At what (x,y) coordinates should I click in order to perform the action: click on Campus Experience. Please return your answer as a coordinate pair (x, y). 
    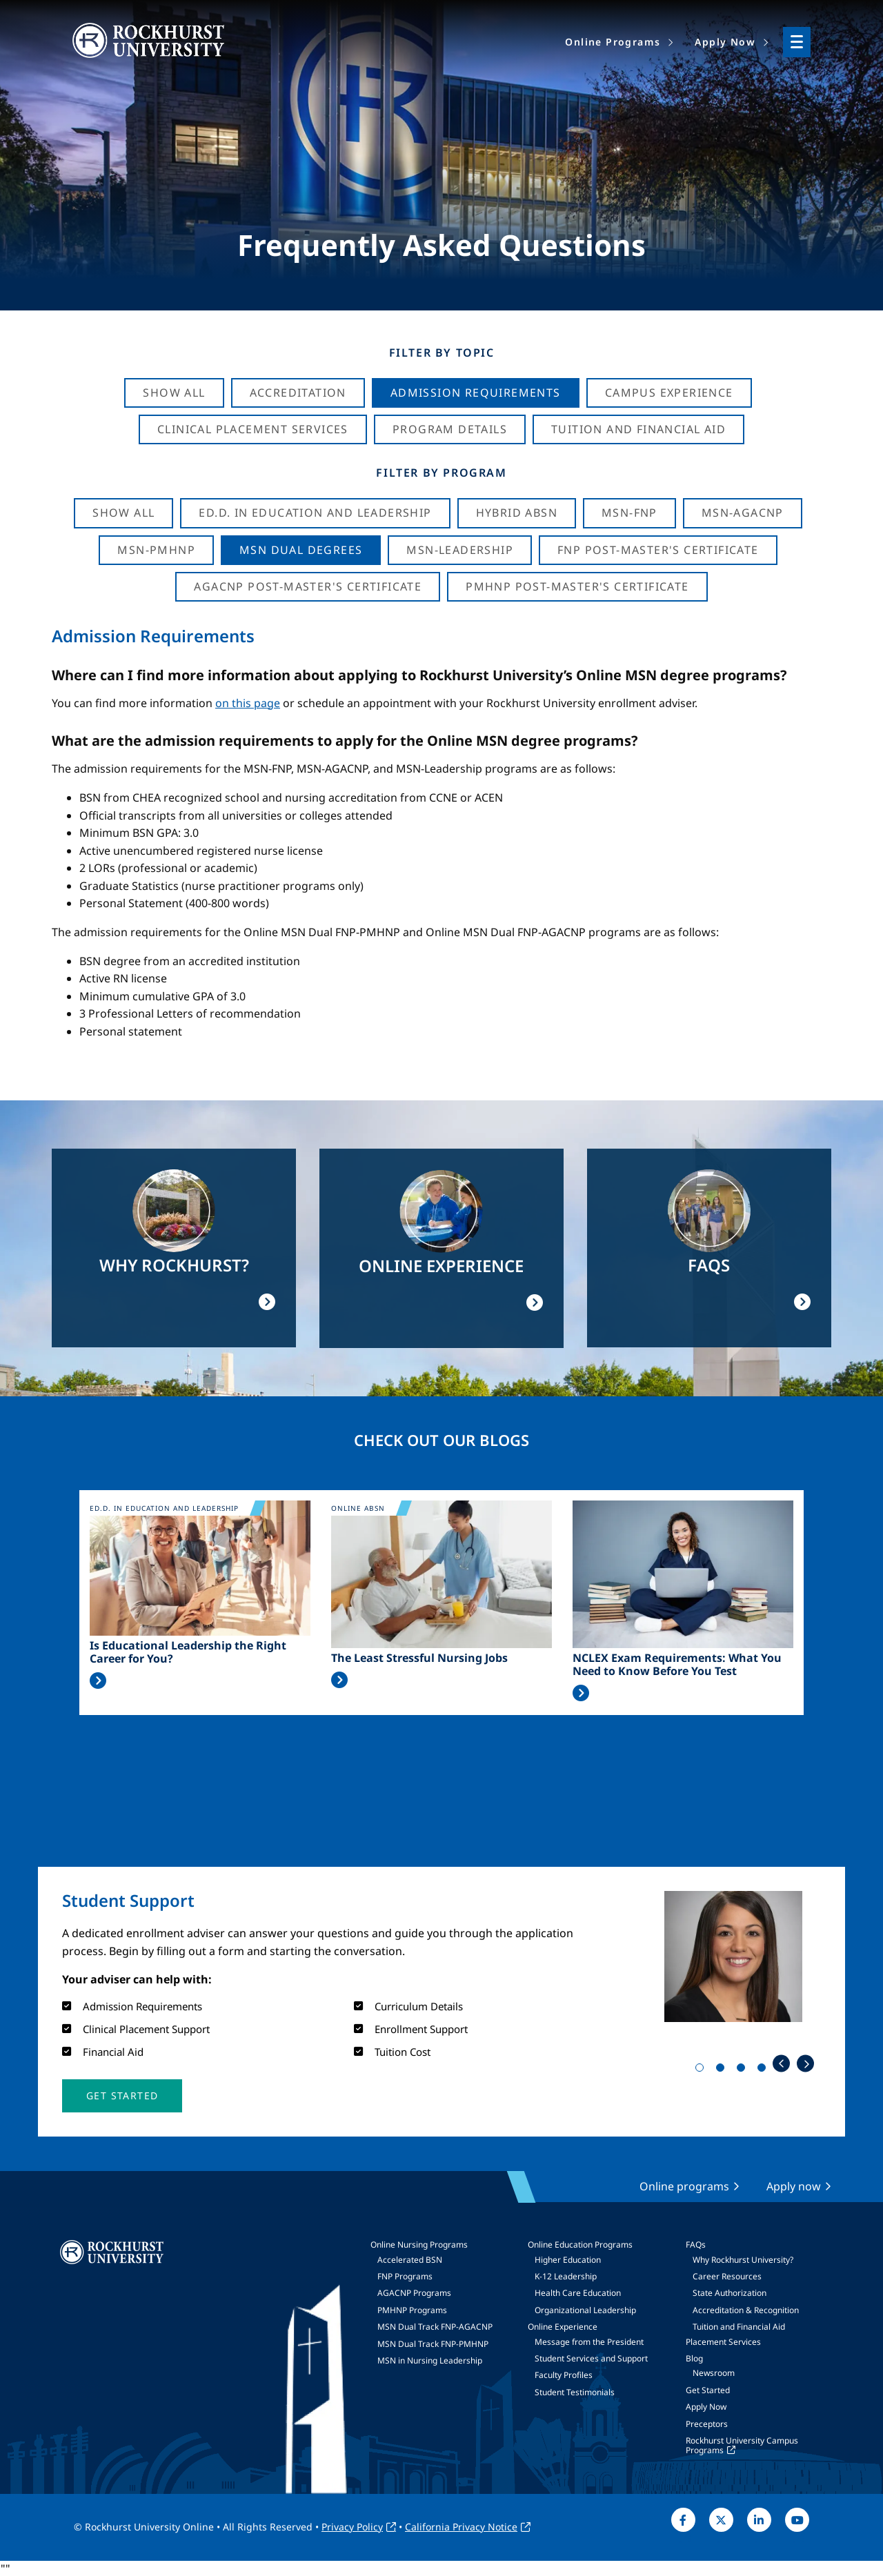
    Looking at the image, I should click on (669, 392).